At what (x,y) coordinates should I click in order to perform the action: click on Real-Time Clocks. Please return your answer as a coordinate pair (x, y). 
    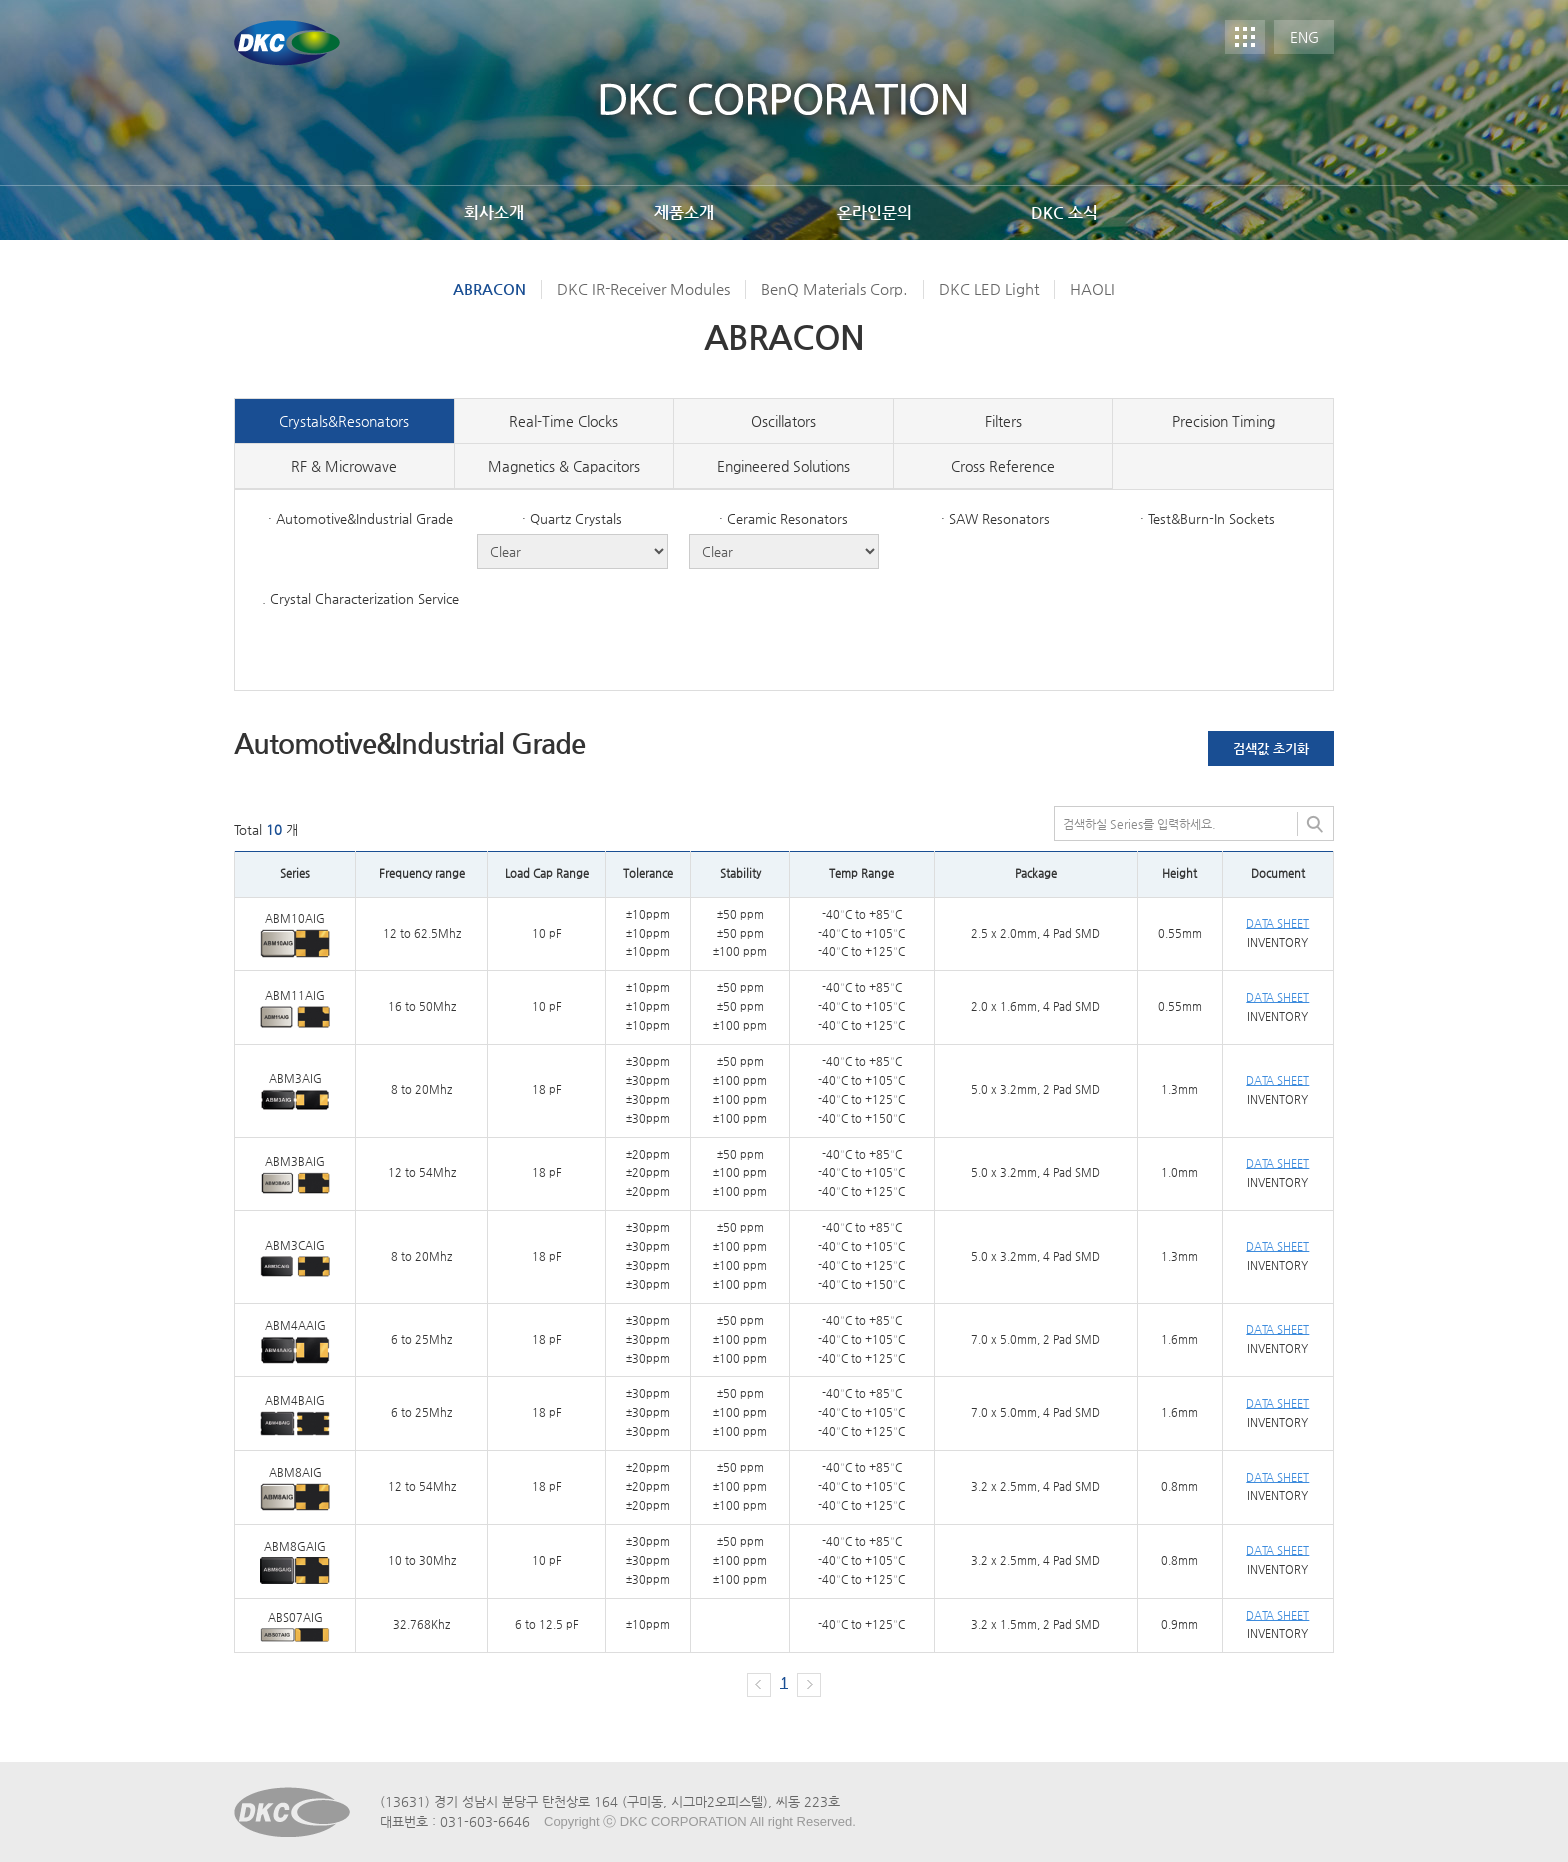
    Looking at the image, I should click on (563, 421).